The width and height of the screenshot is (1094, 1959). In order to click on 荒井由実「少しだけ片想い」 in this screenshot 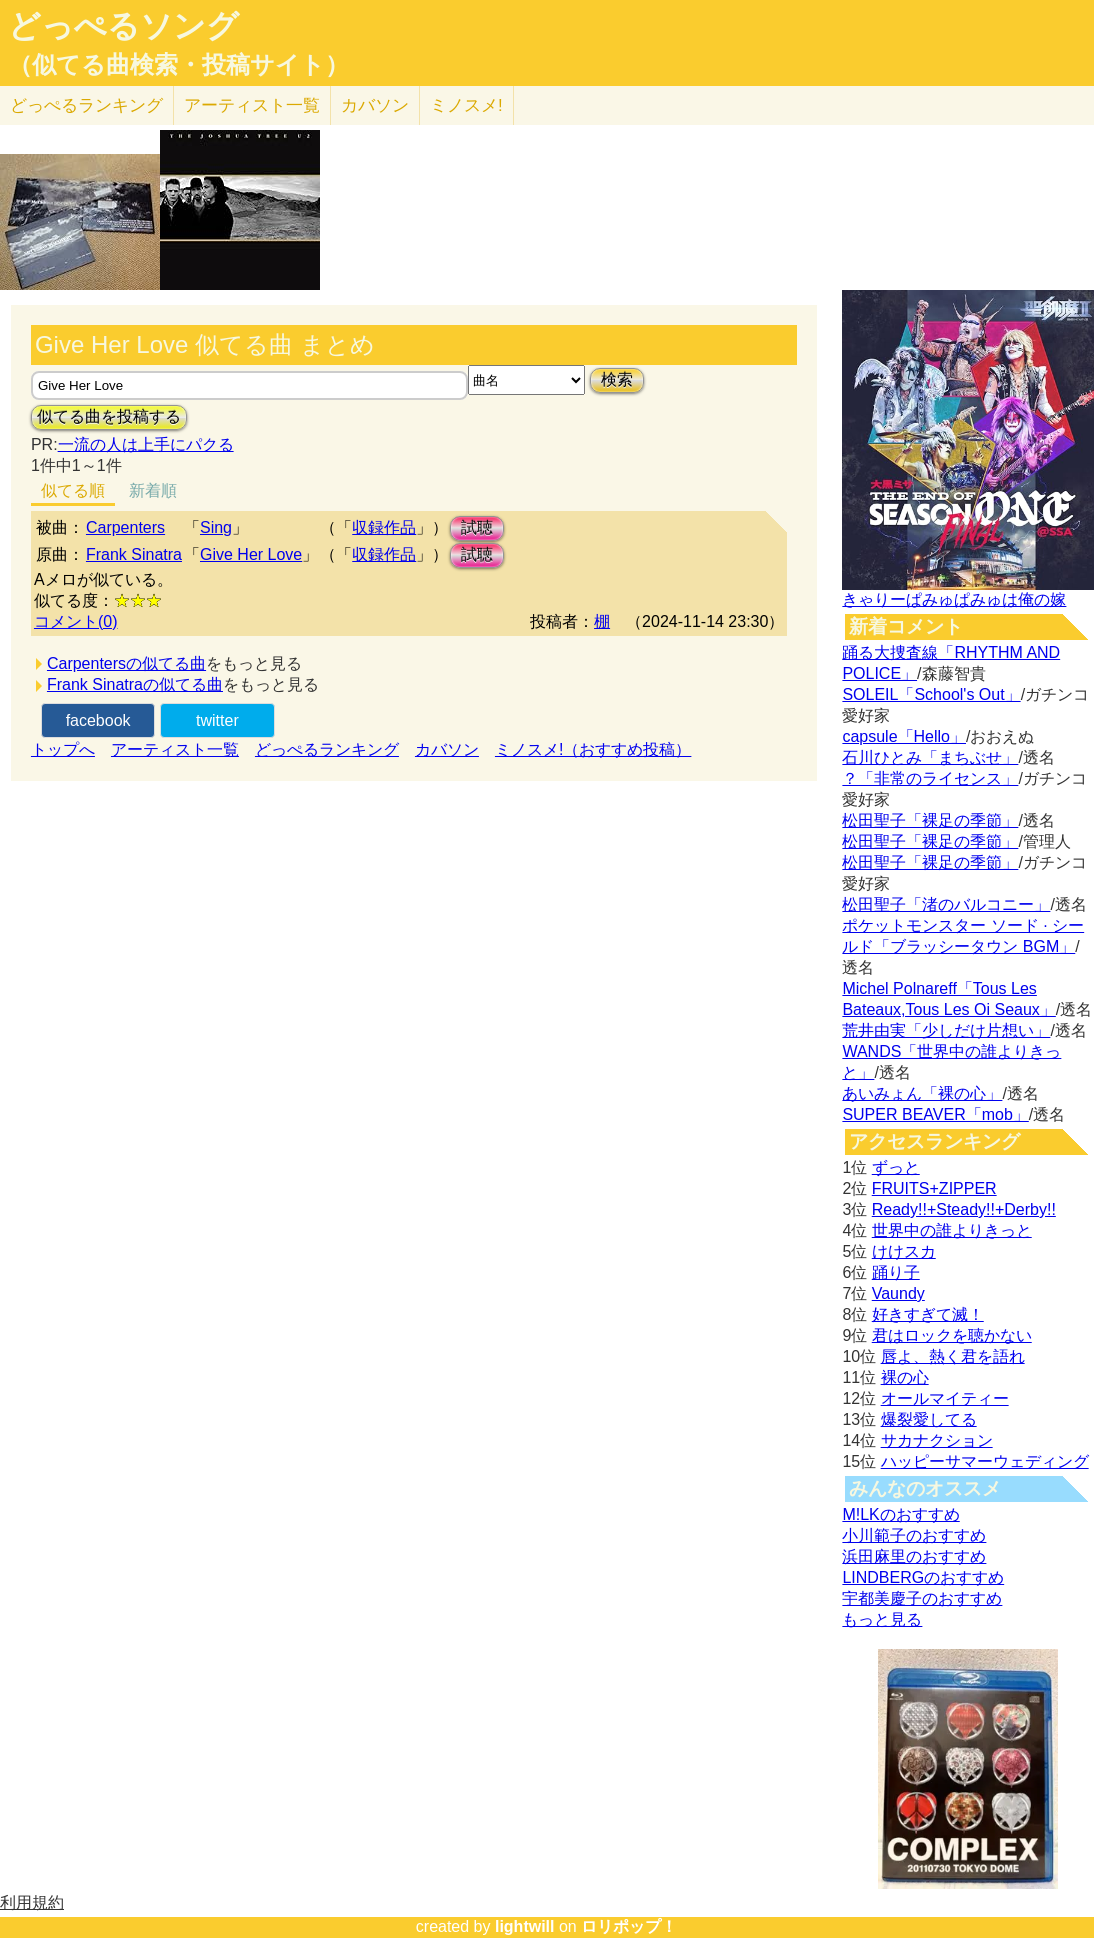, I will do `click(946, 1030)`.